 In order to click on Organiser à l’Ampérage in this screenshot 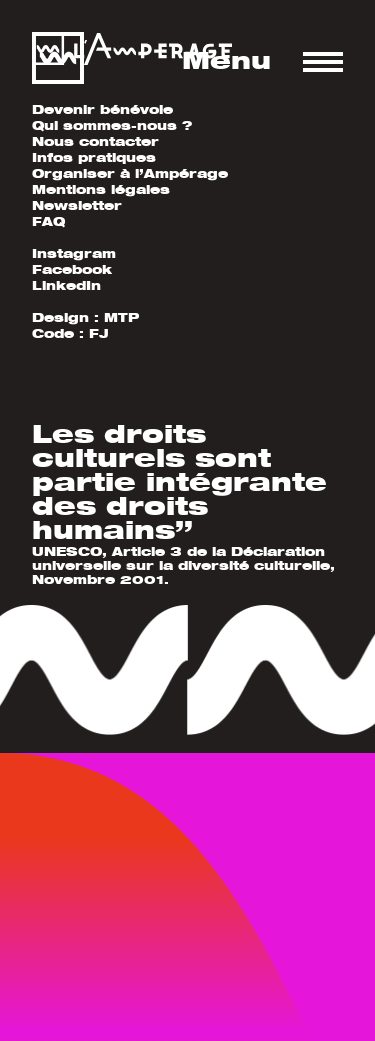, I will do `click(130, 173)`.